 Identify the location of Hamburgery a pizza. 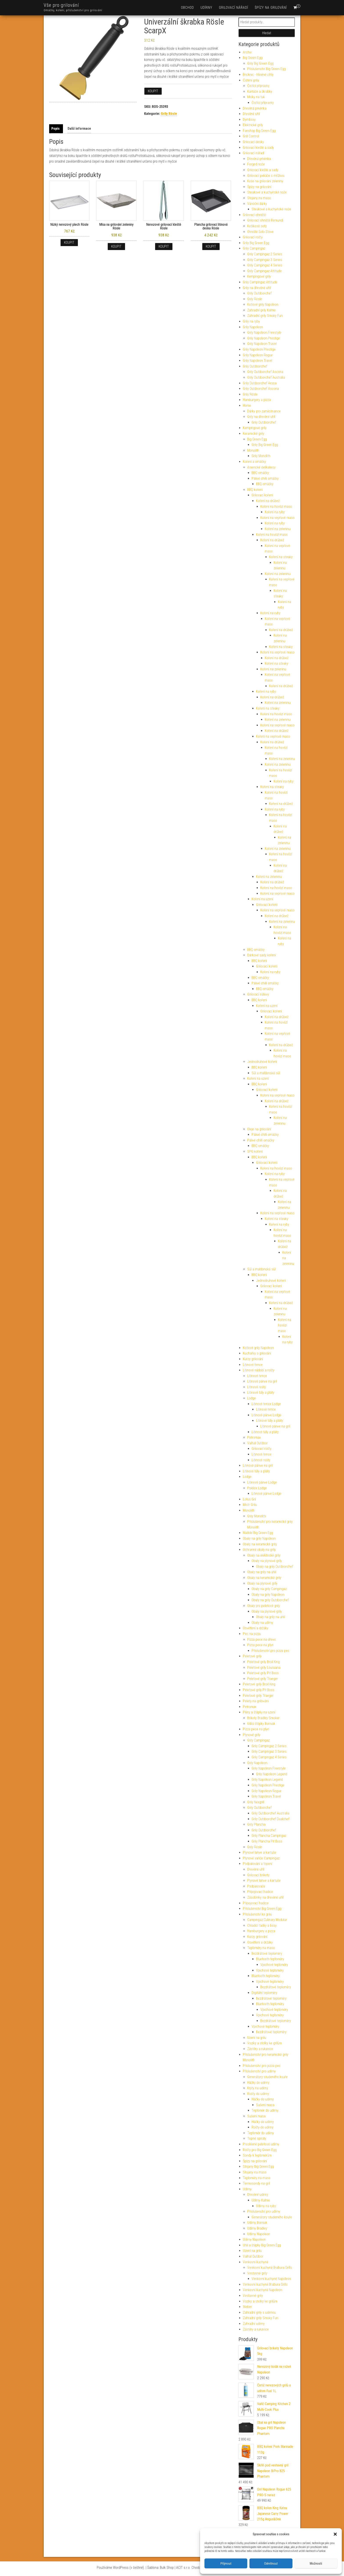
(257, 400).